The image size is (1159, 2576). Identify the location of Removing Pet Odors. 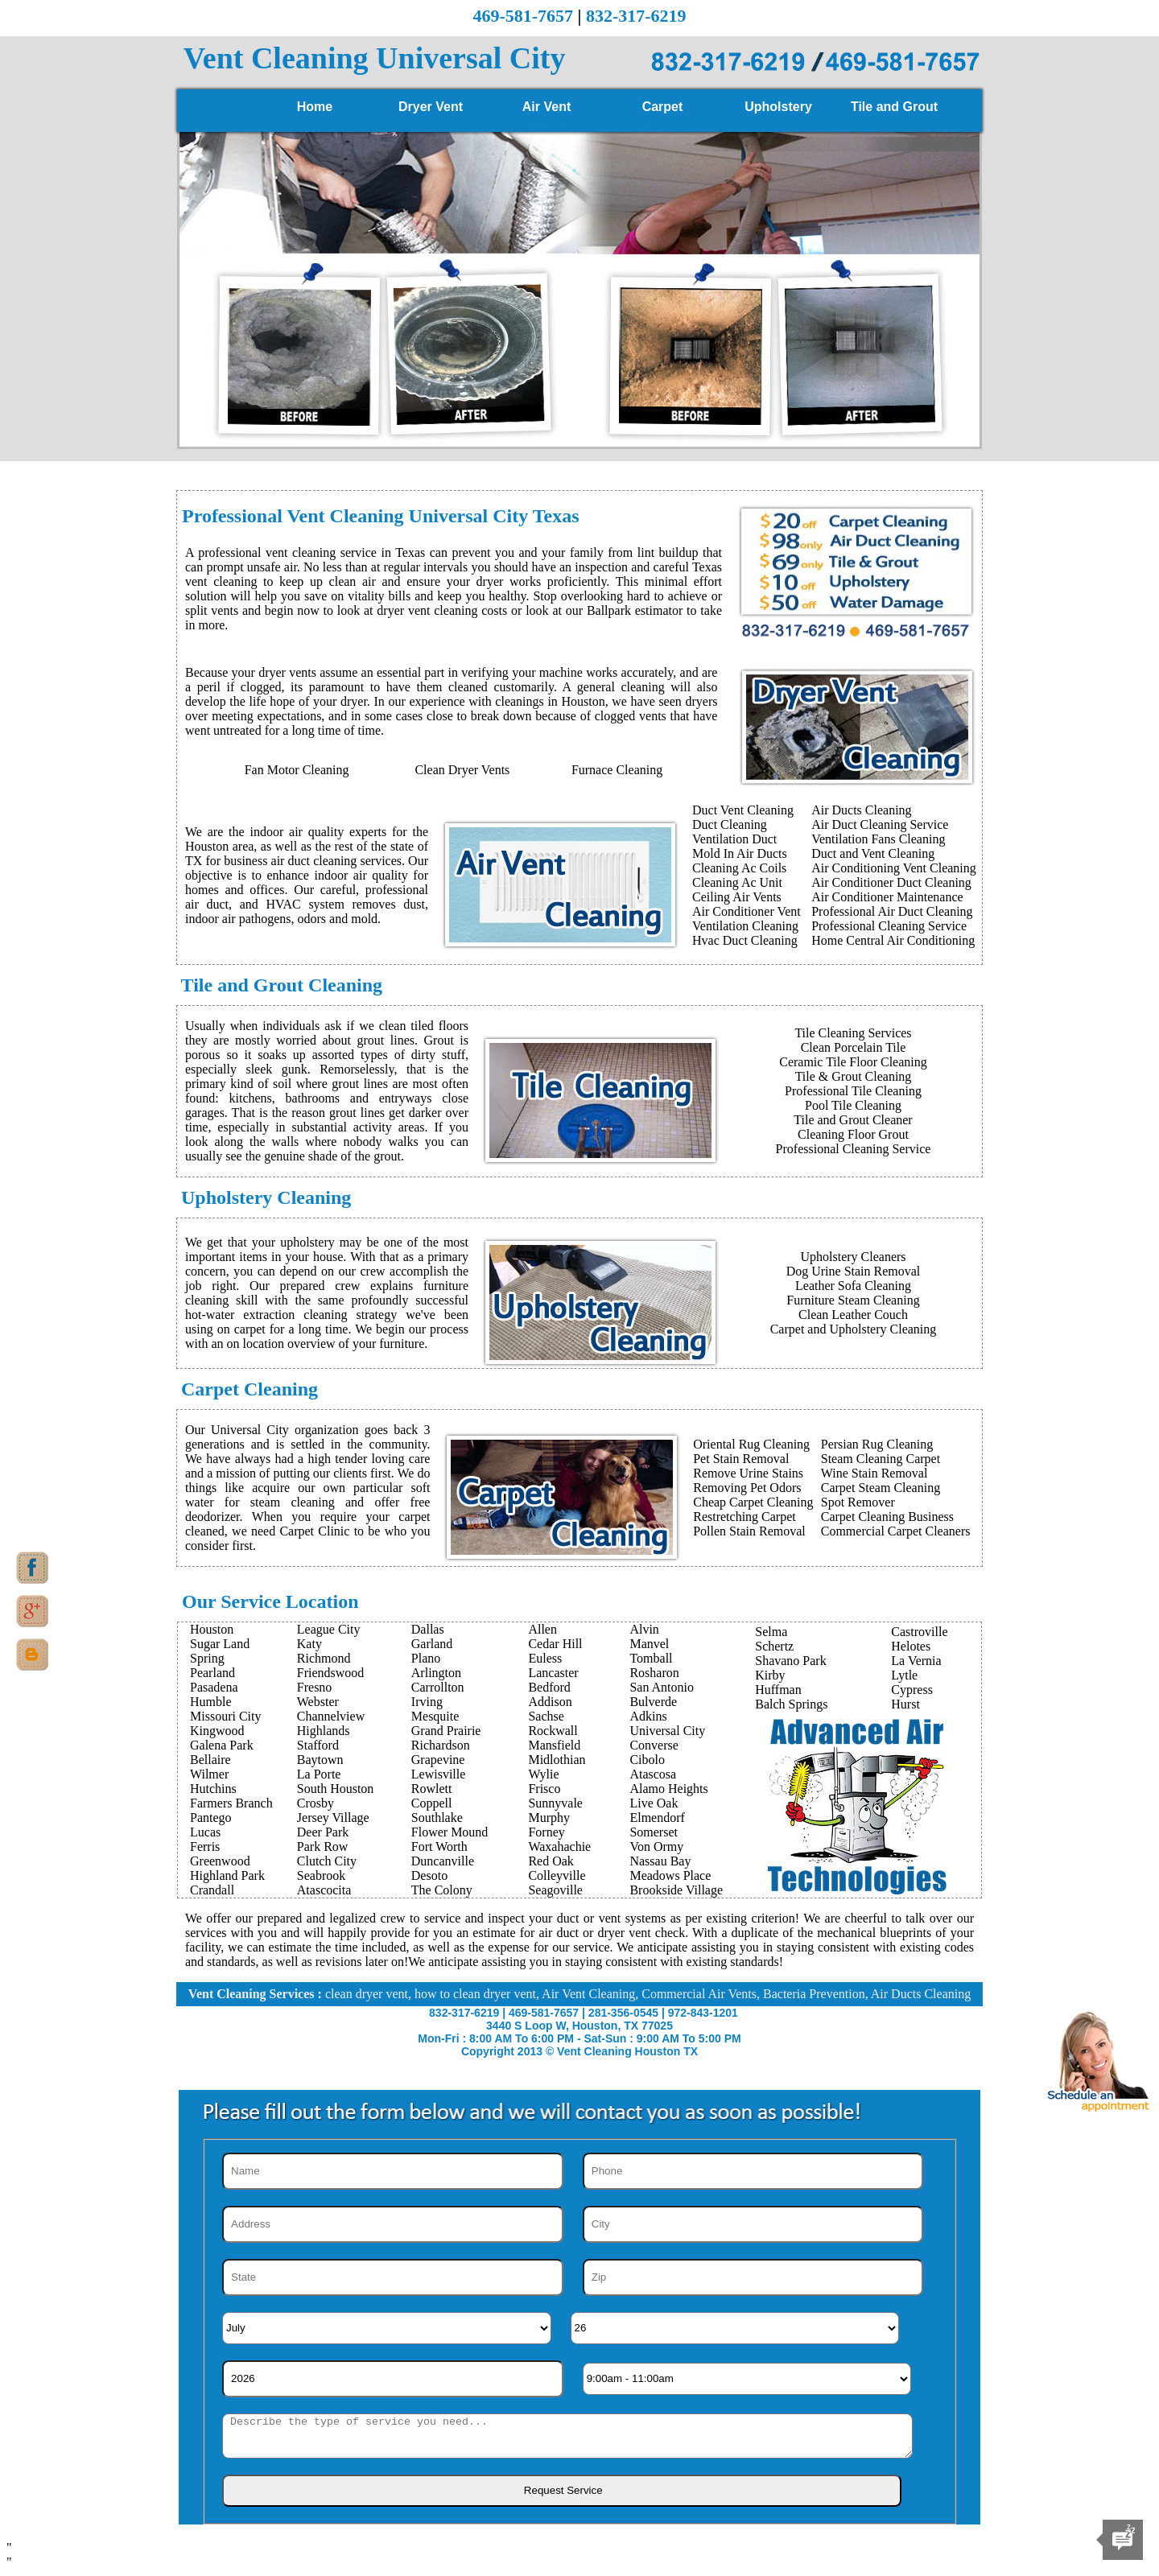
(747, 1487).